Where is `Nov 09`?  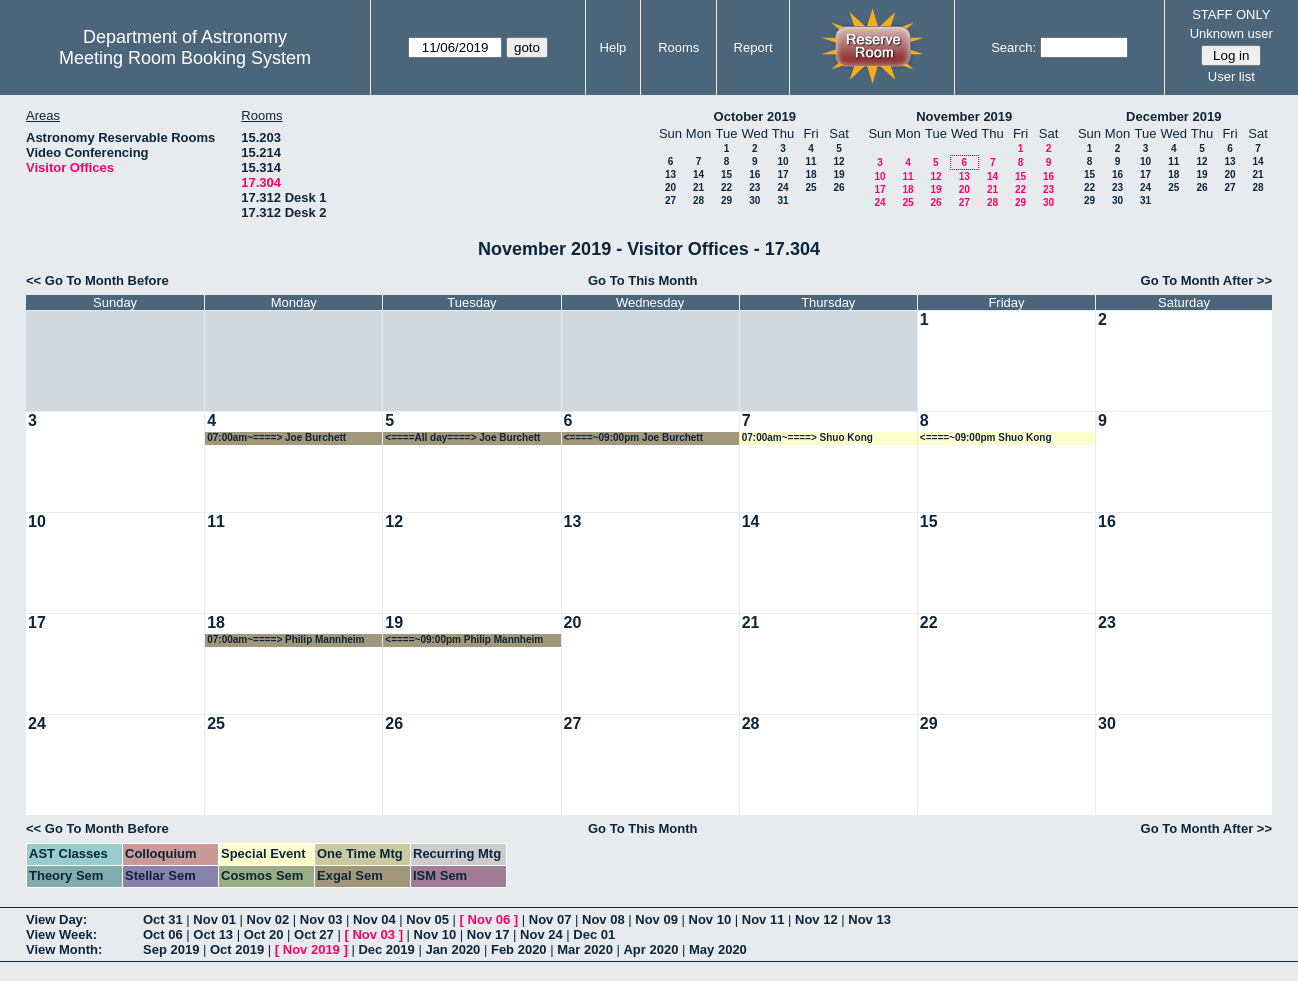
Nov 09 is located at coordinates (656, 919).